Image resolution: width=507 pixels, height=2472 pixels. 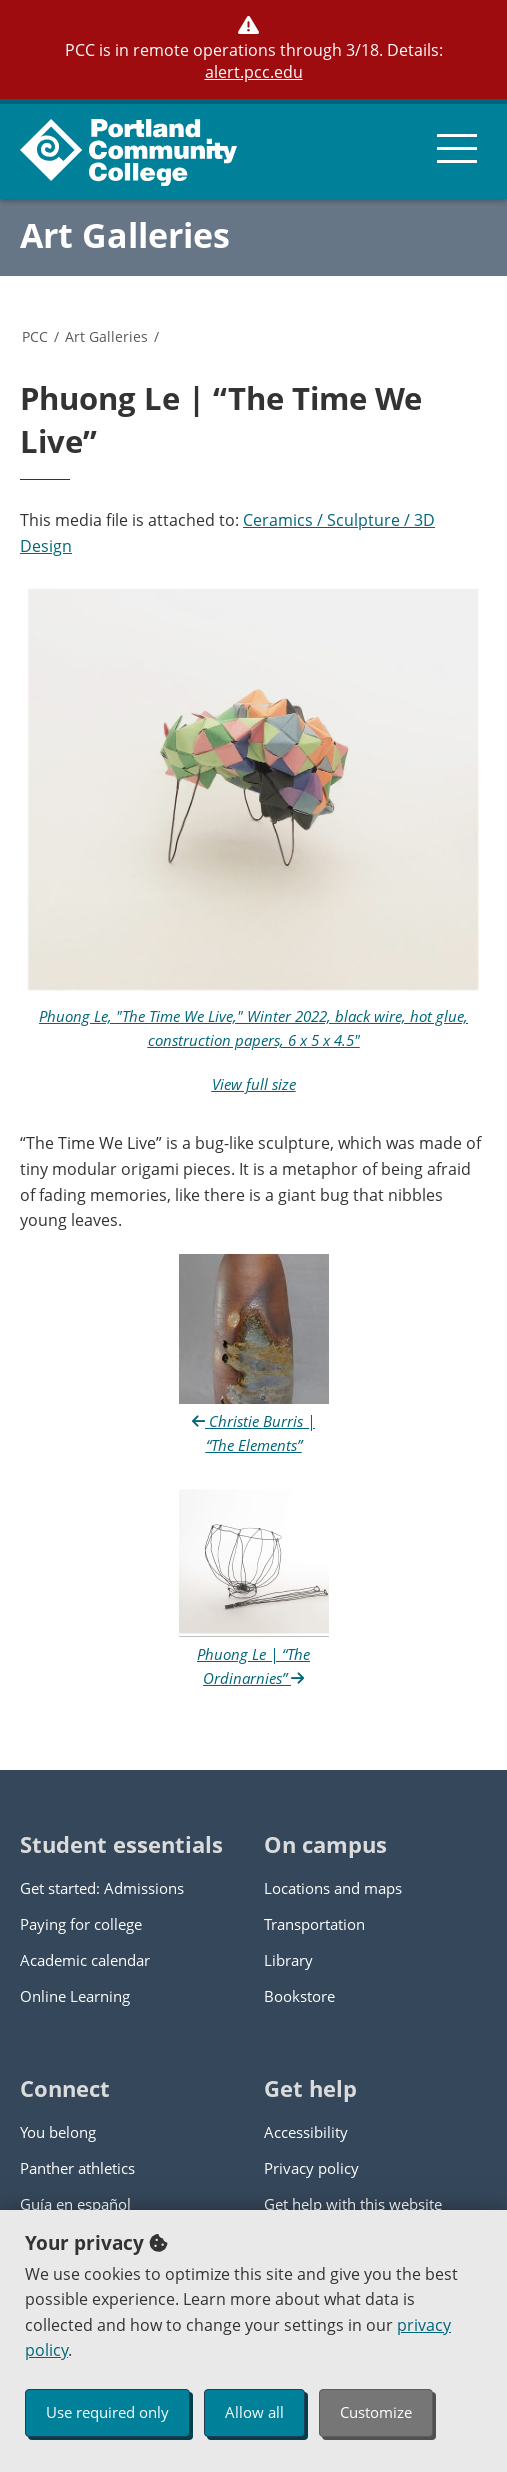 What do you see at coordinates (299, 1996) in the screenshot?
I see `Bookstore` at bounding box center [299, 1996].